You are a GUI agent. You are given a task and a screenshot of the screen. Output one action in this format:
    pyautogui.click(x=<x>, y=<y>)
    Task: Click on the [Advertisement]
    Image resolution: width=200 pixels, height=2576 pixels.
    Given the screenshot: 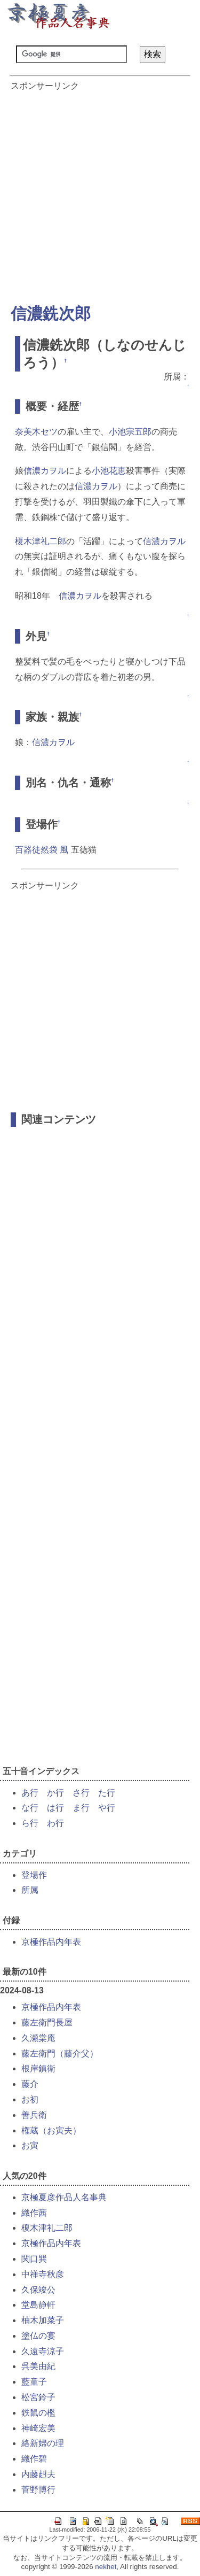 What is the action you would take?
    pyautogui.click(x=100, y=192)
    